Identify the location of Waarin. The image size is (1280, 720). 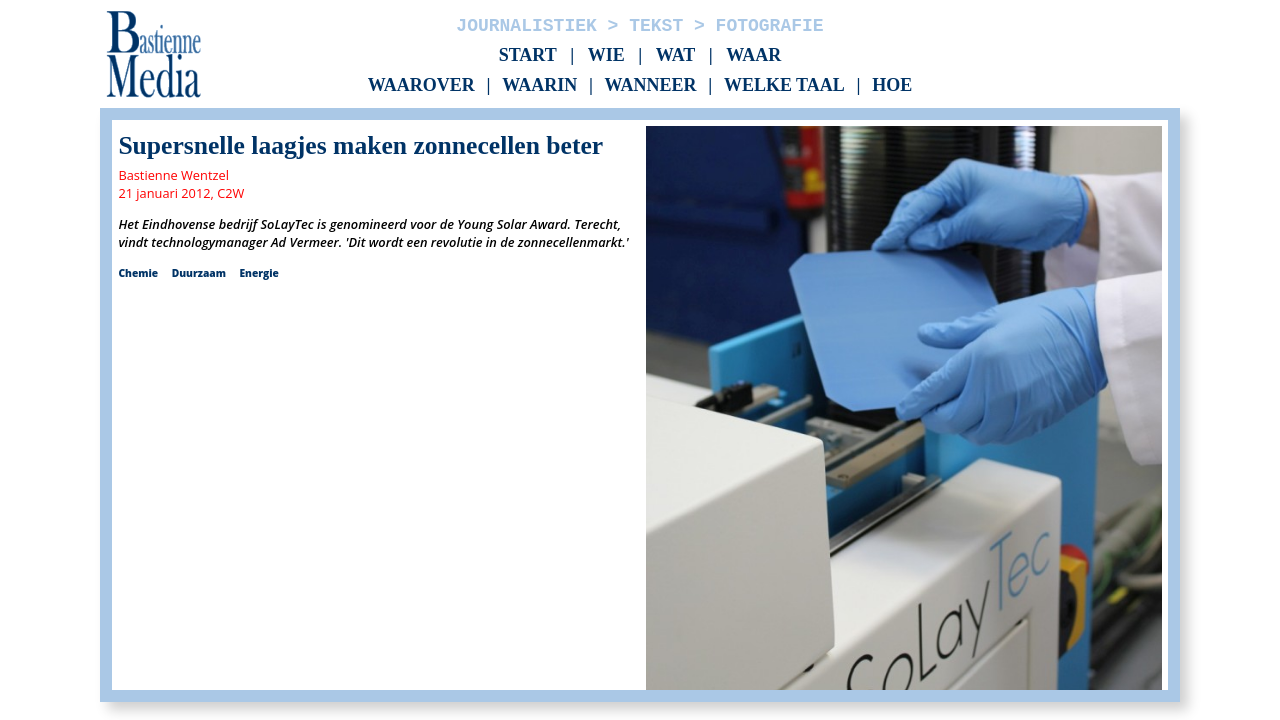
(539, 86).